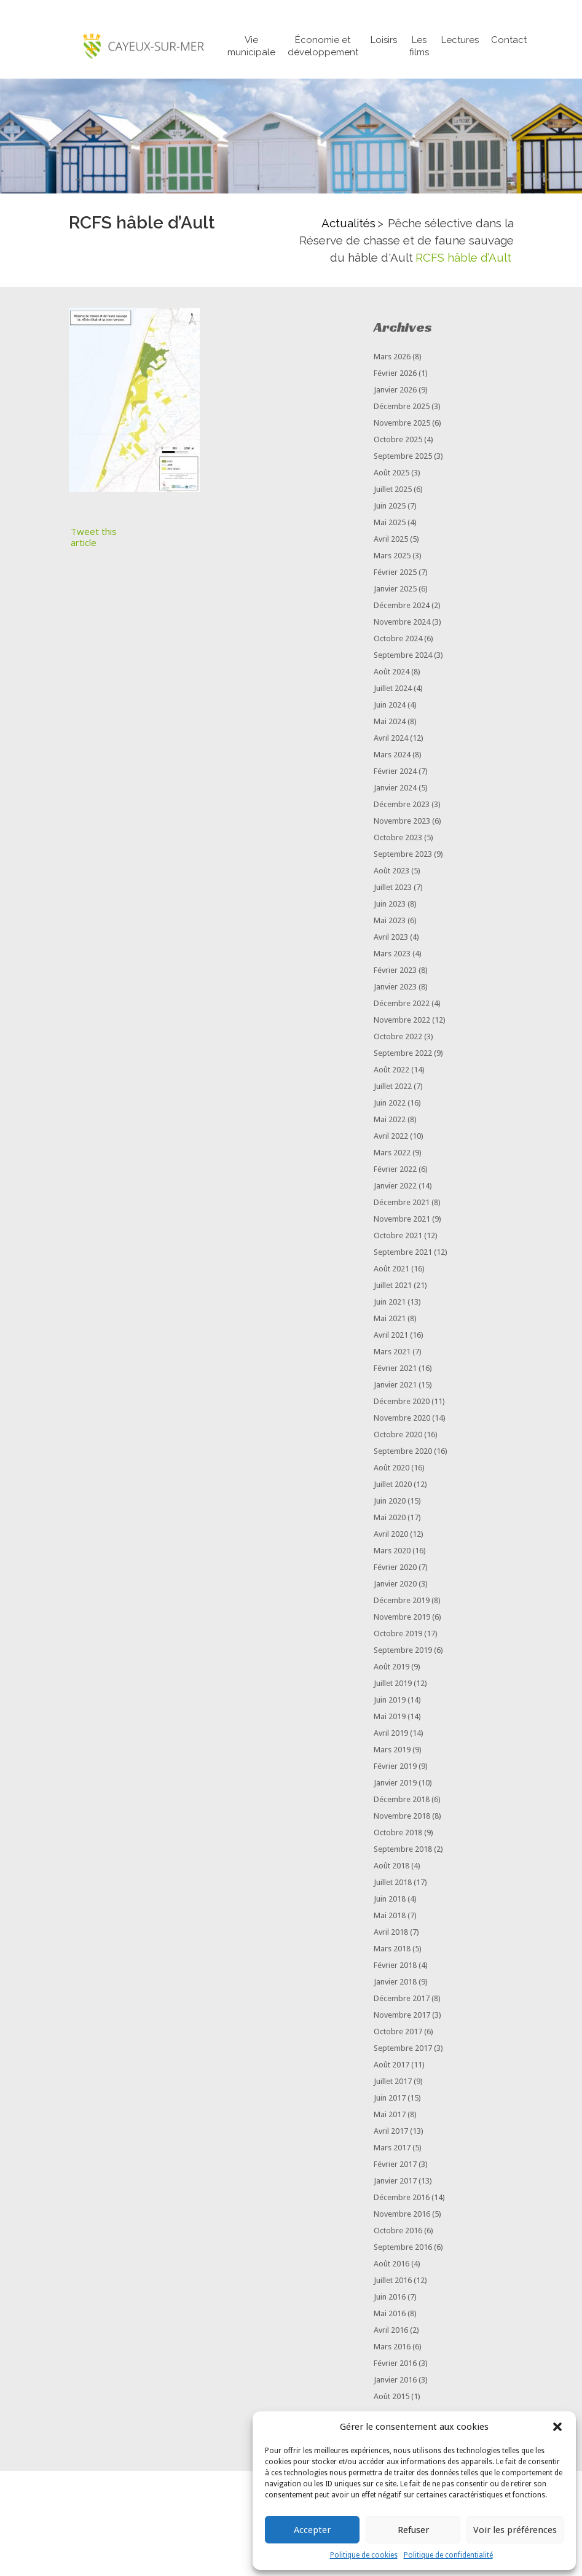  I want to click on mars 2024, so click(392, 755).